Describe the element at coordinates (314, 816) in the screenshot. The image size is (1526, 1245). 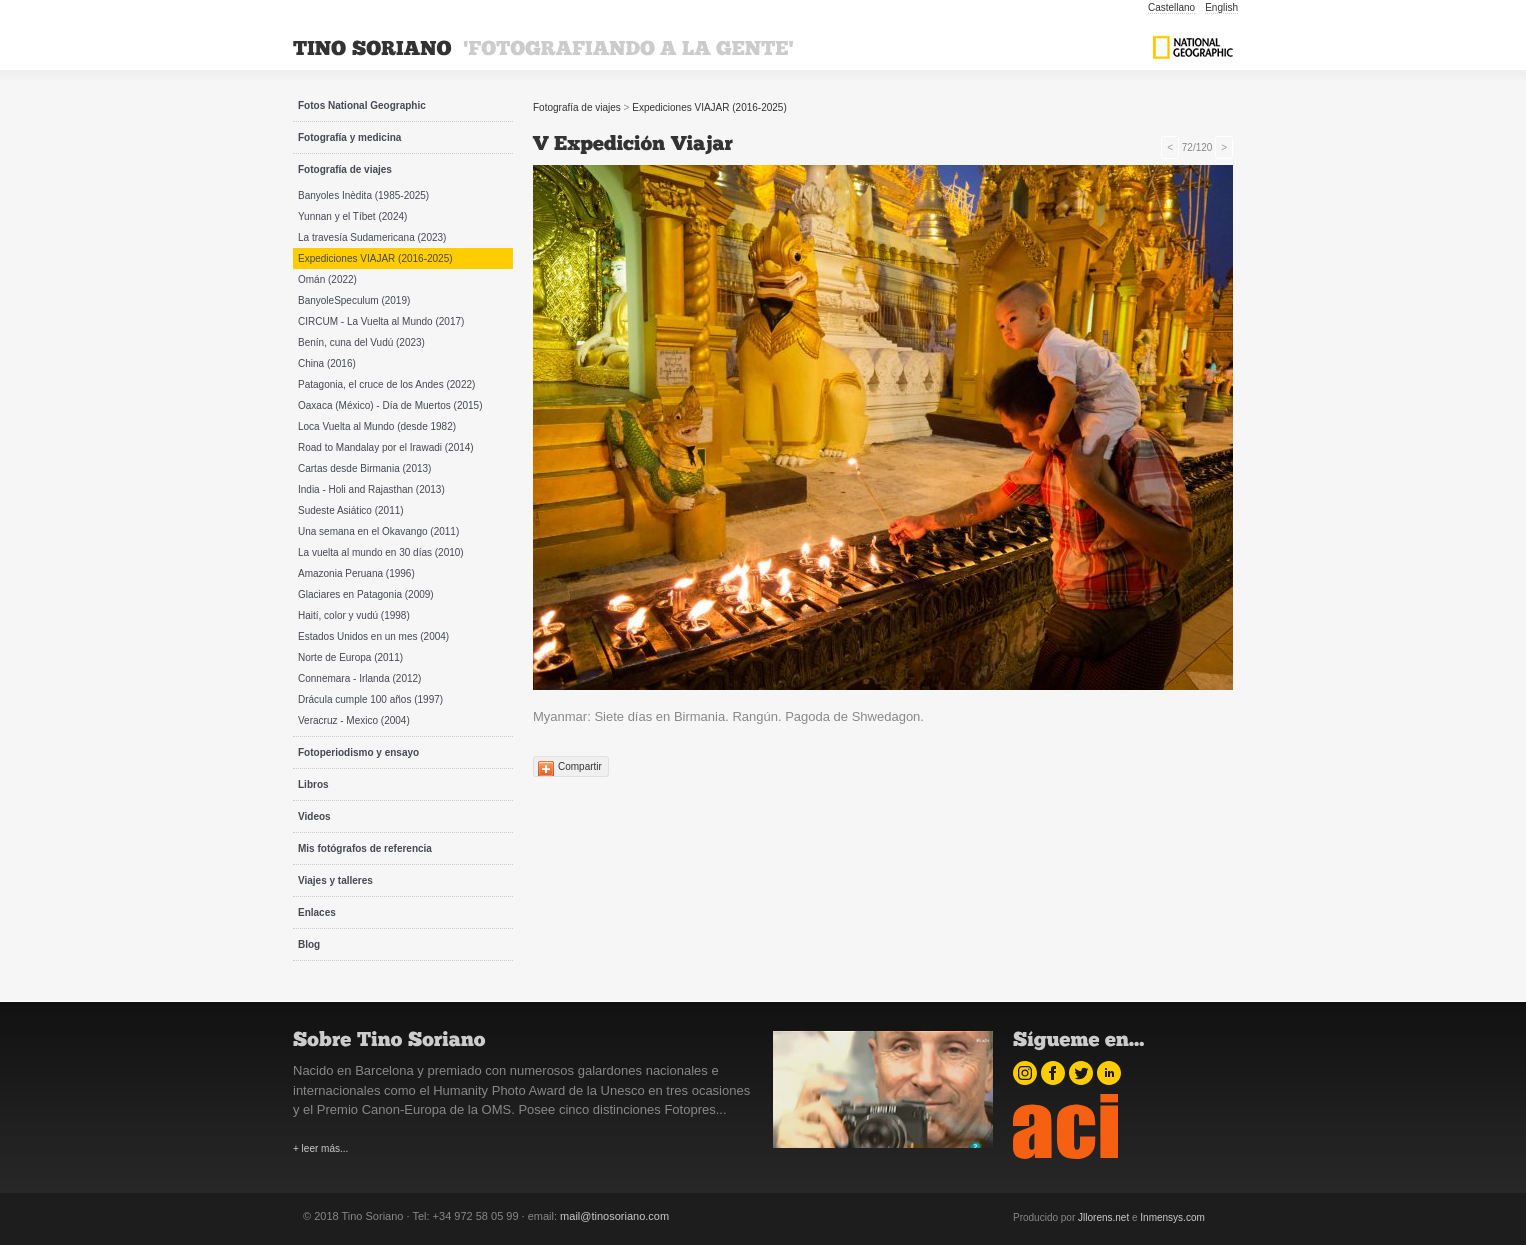
I see `Videos` at that location.